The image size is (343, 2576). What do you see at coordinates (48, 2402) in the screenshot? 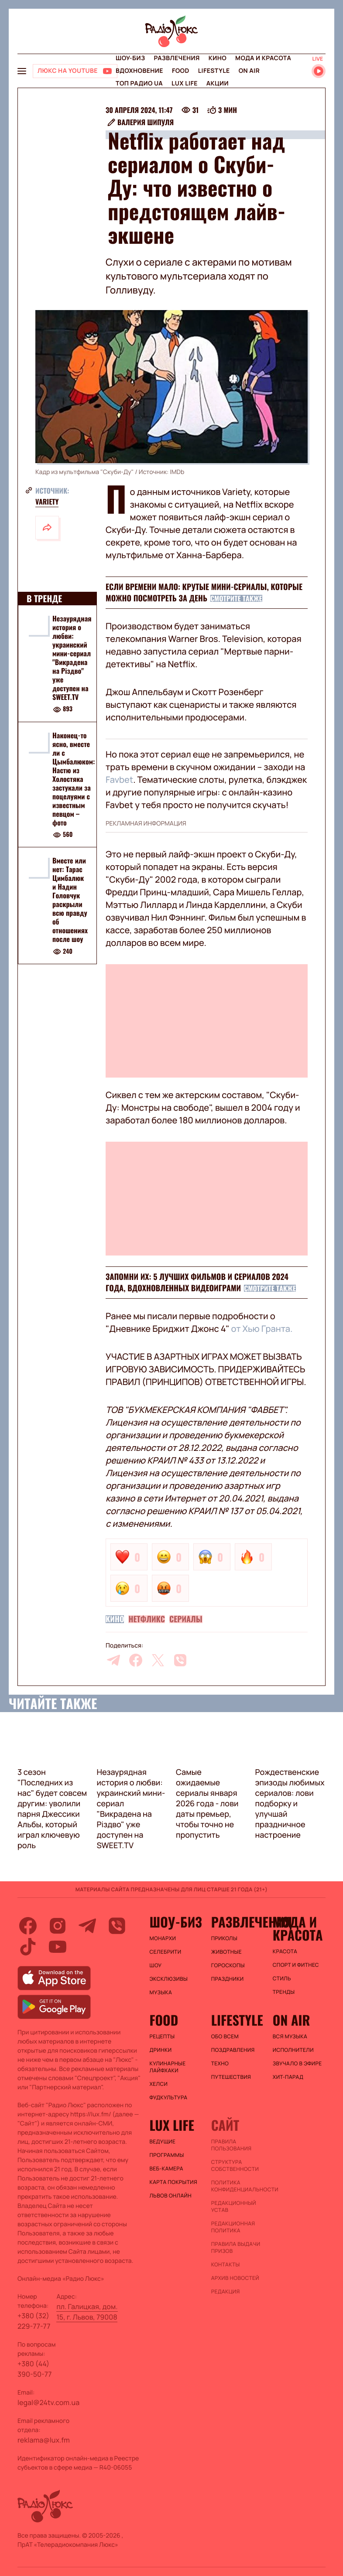
I see `legal@24tv.com.ua` at bounding box center [48, 2402].